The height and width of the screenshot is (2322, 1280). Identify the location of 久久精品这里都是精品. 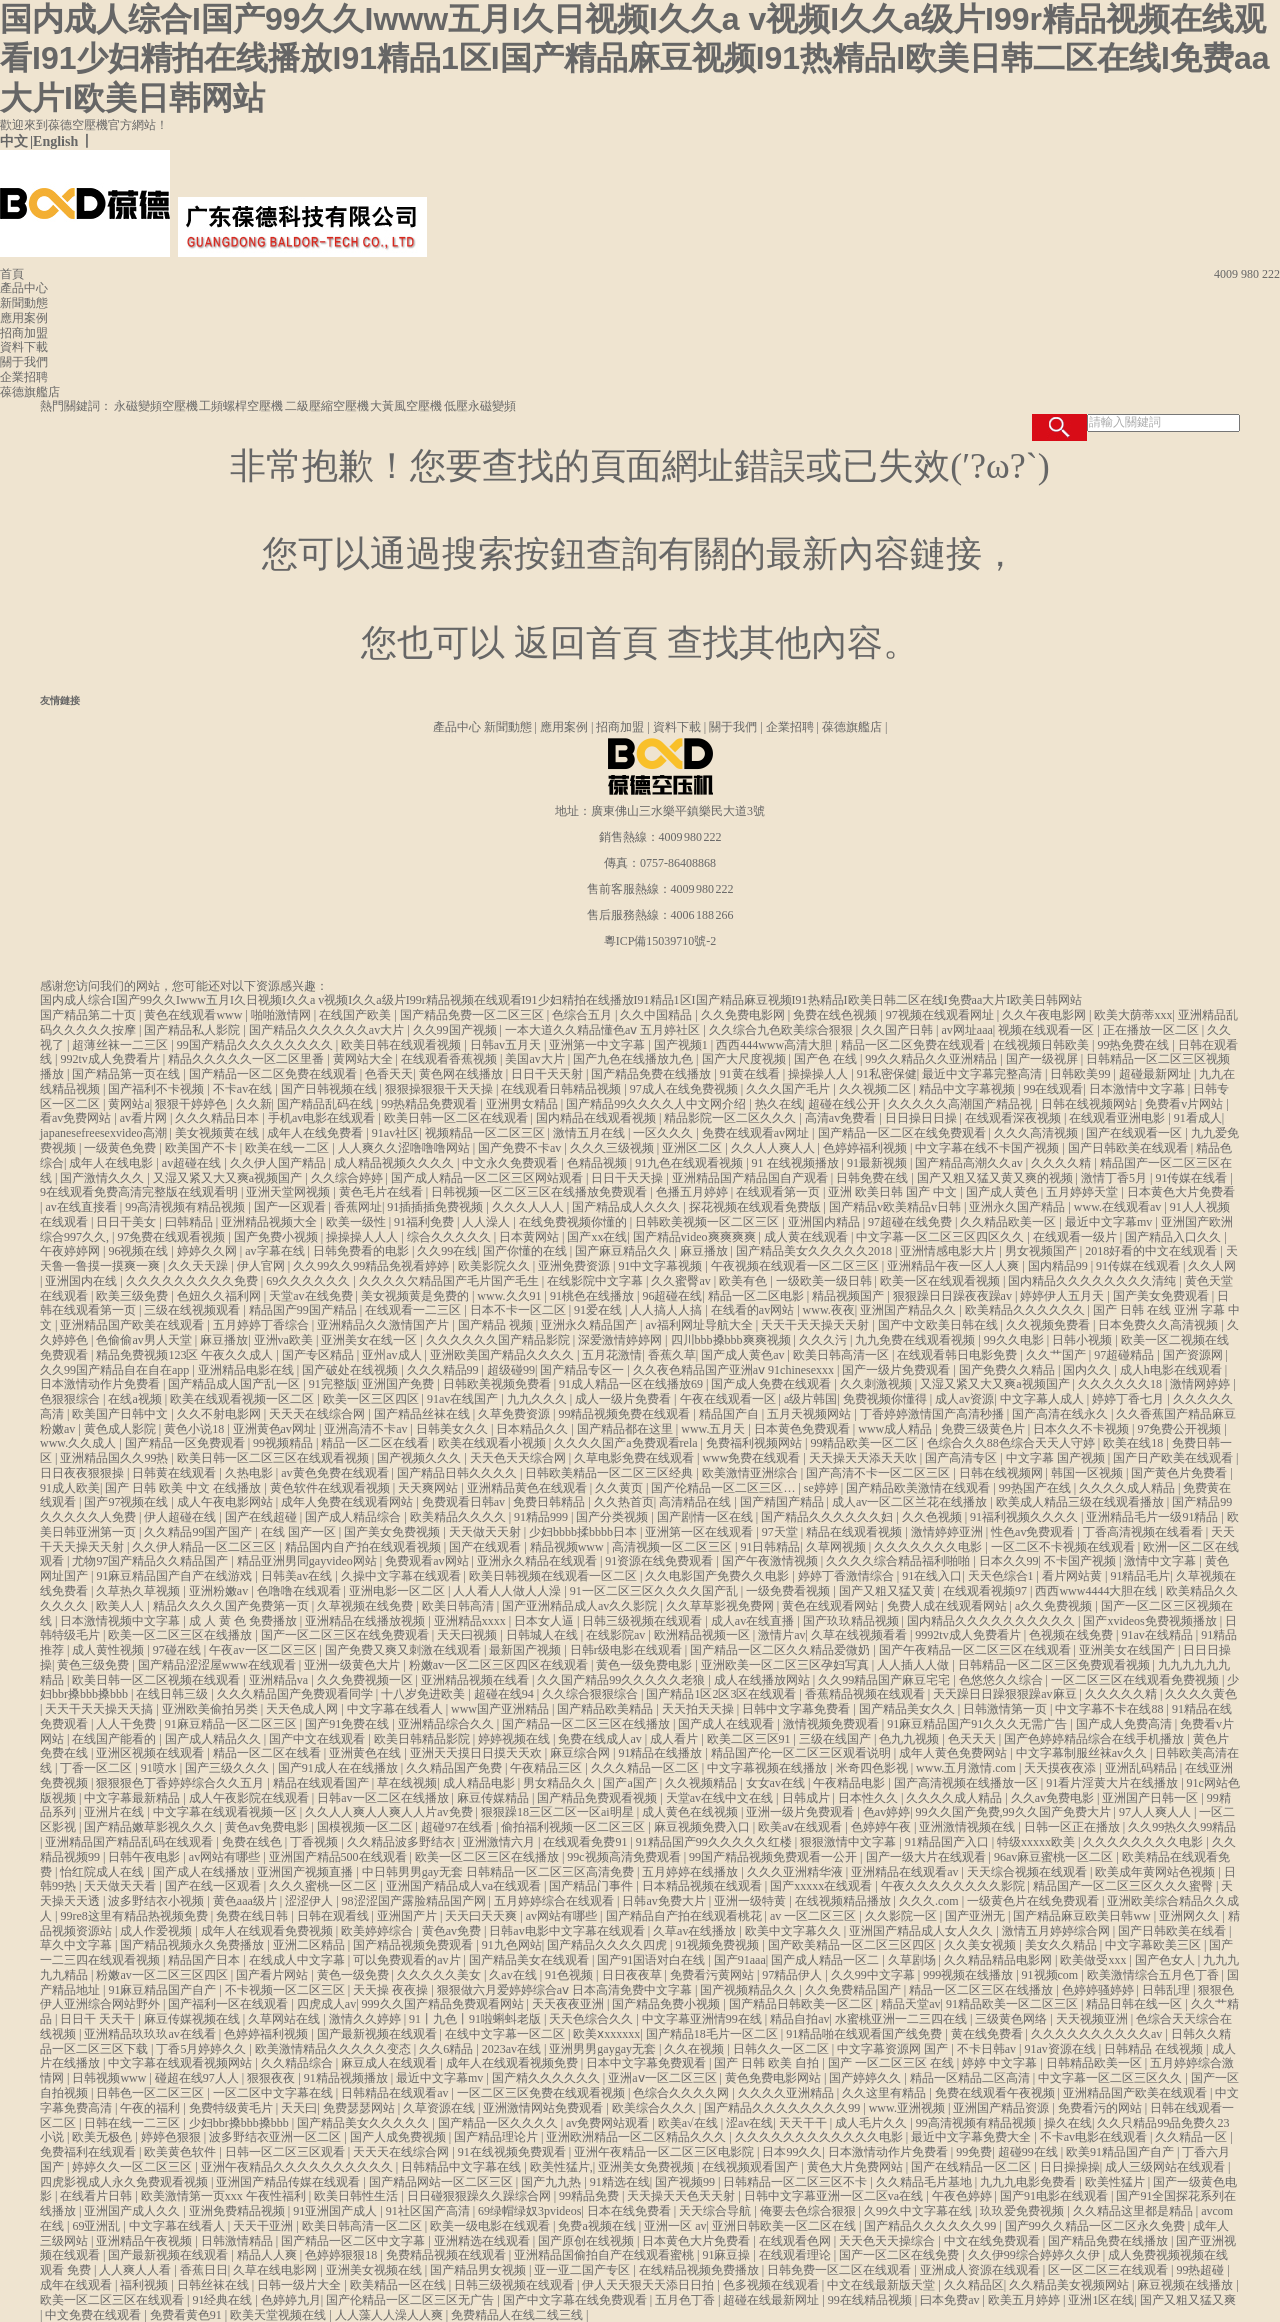
(1134, 2211).